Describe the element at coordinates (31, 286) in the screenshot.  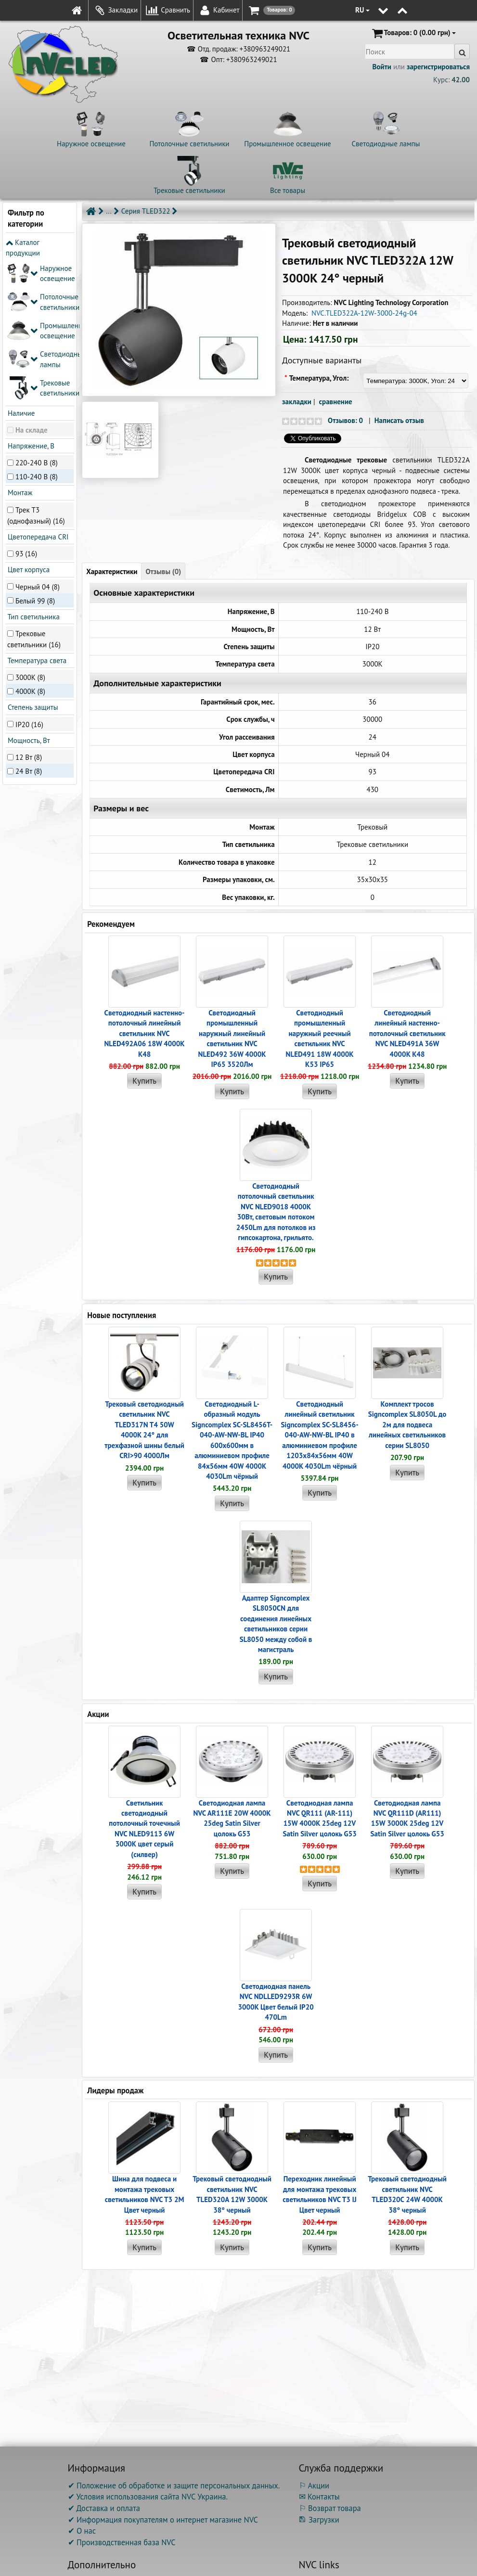
I see `На складе` at that location.